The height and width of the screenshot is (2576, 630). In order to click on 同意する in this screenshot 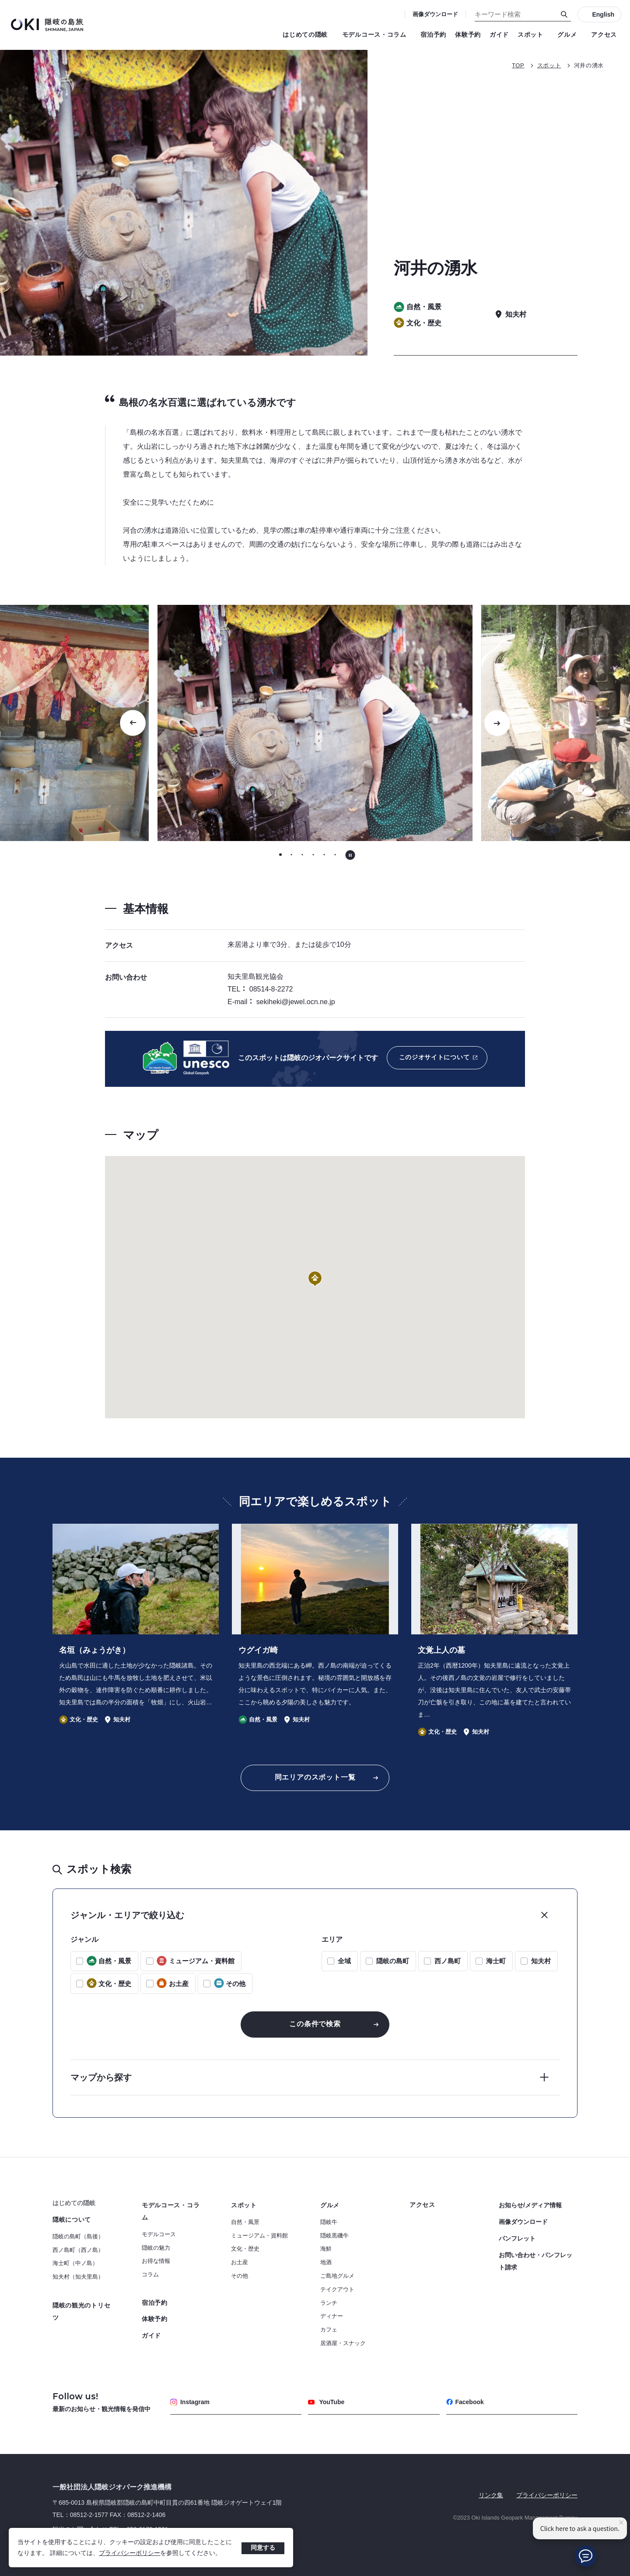, I will do `click(263, 2547)`.